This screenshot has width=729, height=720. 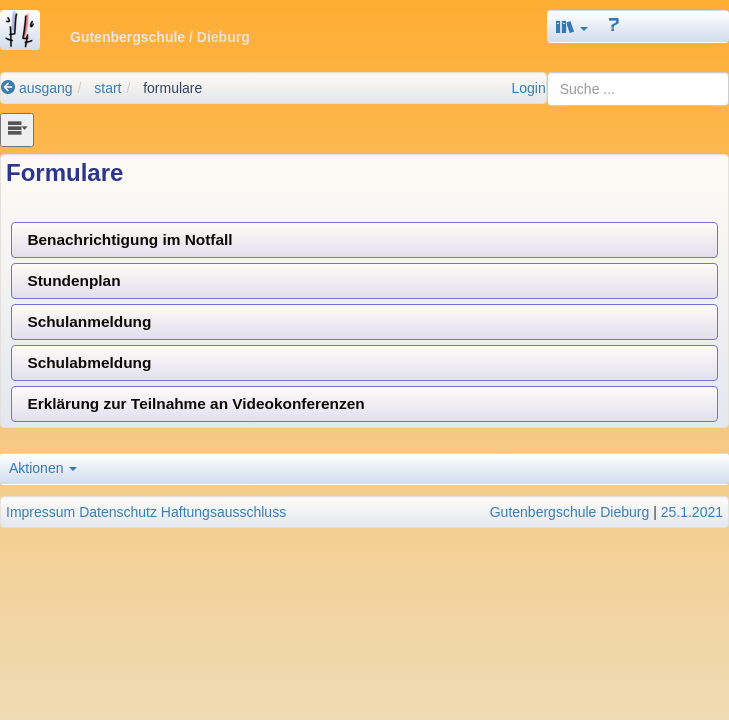 I want to click on Datenschutz, so click(x=118, y=512).